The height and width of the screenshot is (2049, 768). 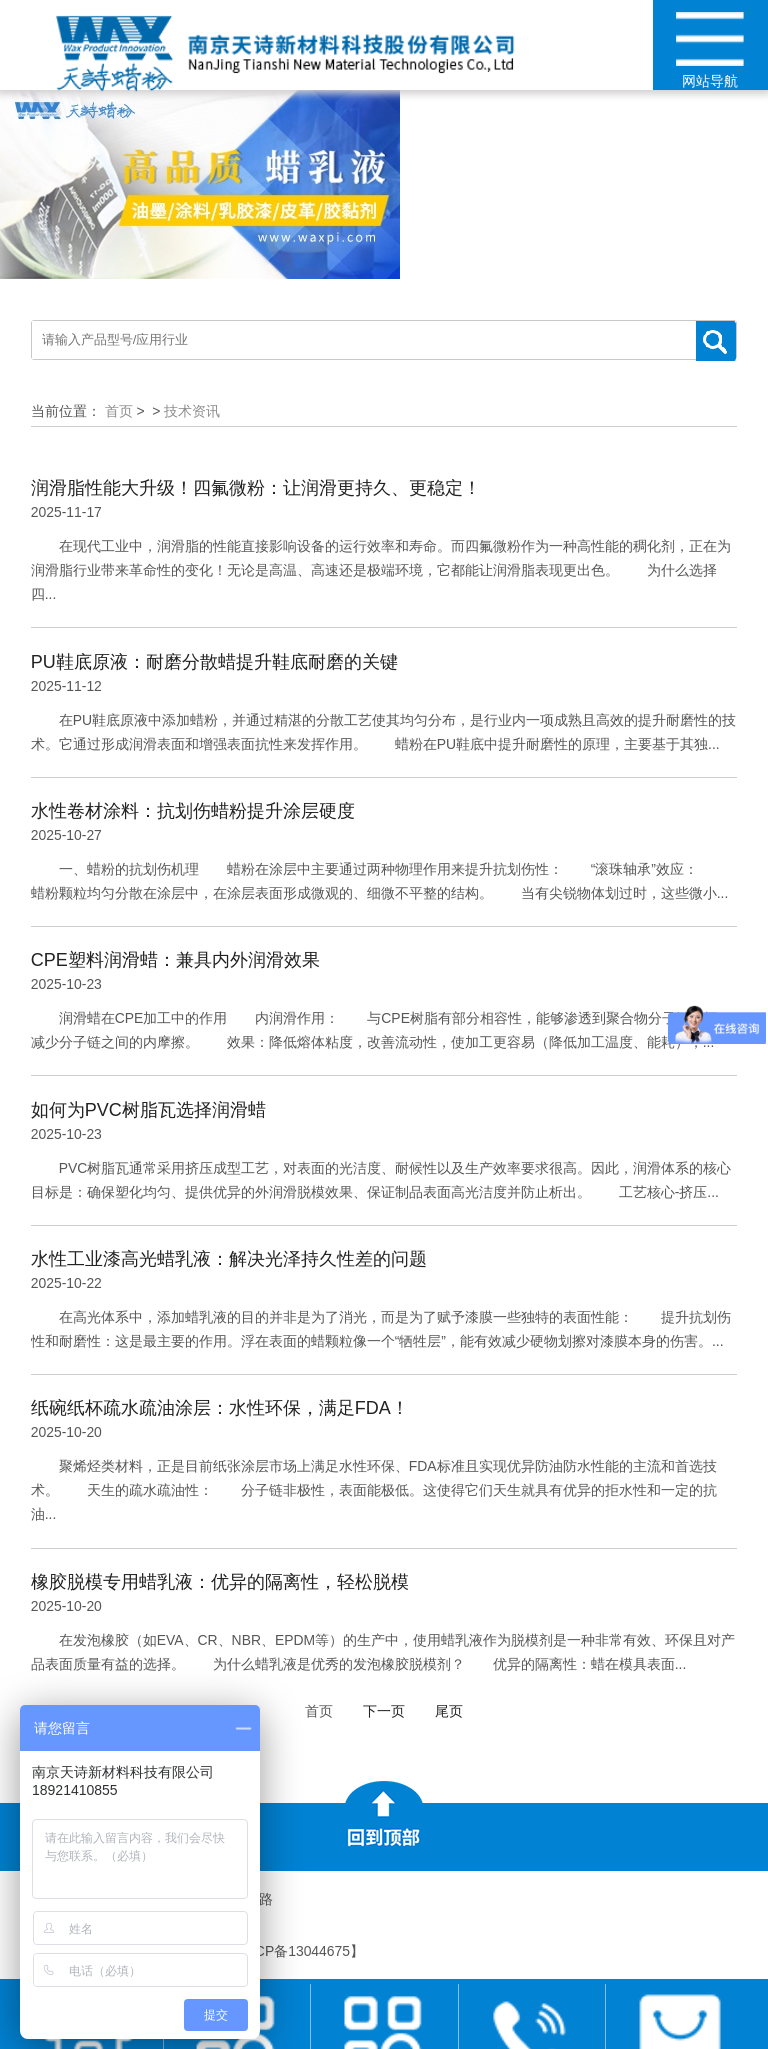 What do you see at coordinates (193, 811) in the screenshot?
I see `水性卷材涂料：抗划伤蜡粉提升涂层硬度` at bounding box center [193, 811].